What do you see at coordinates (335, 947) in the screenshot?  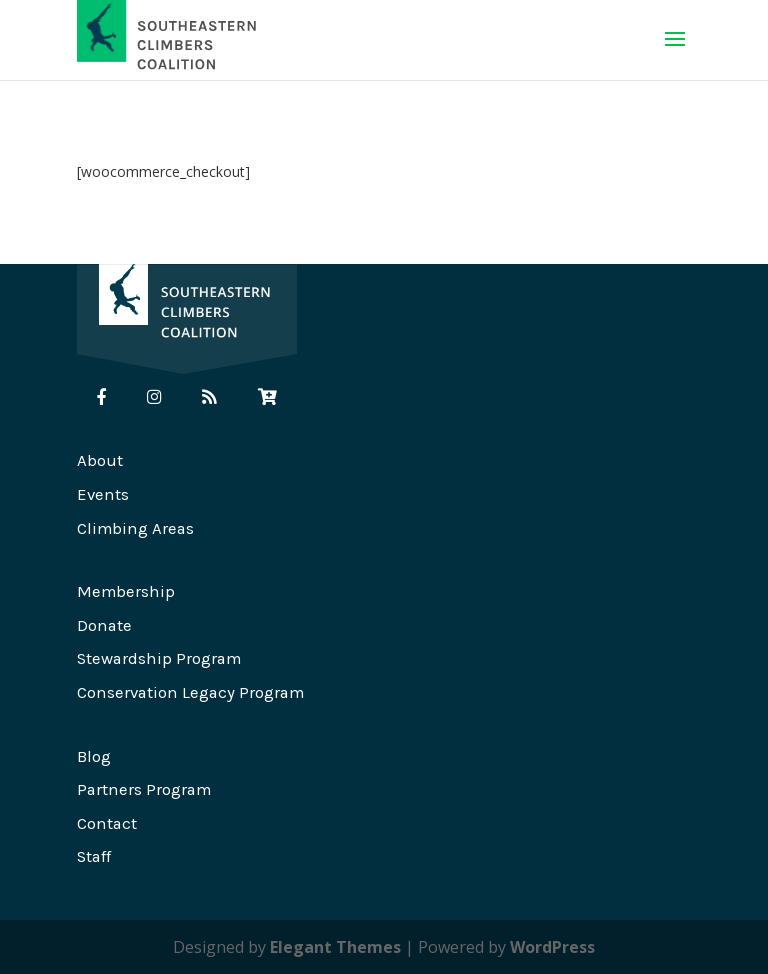 I see `Elegant Themes` at bounding box center [335, 947].